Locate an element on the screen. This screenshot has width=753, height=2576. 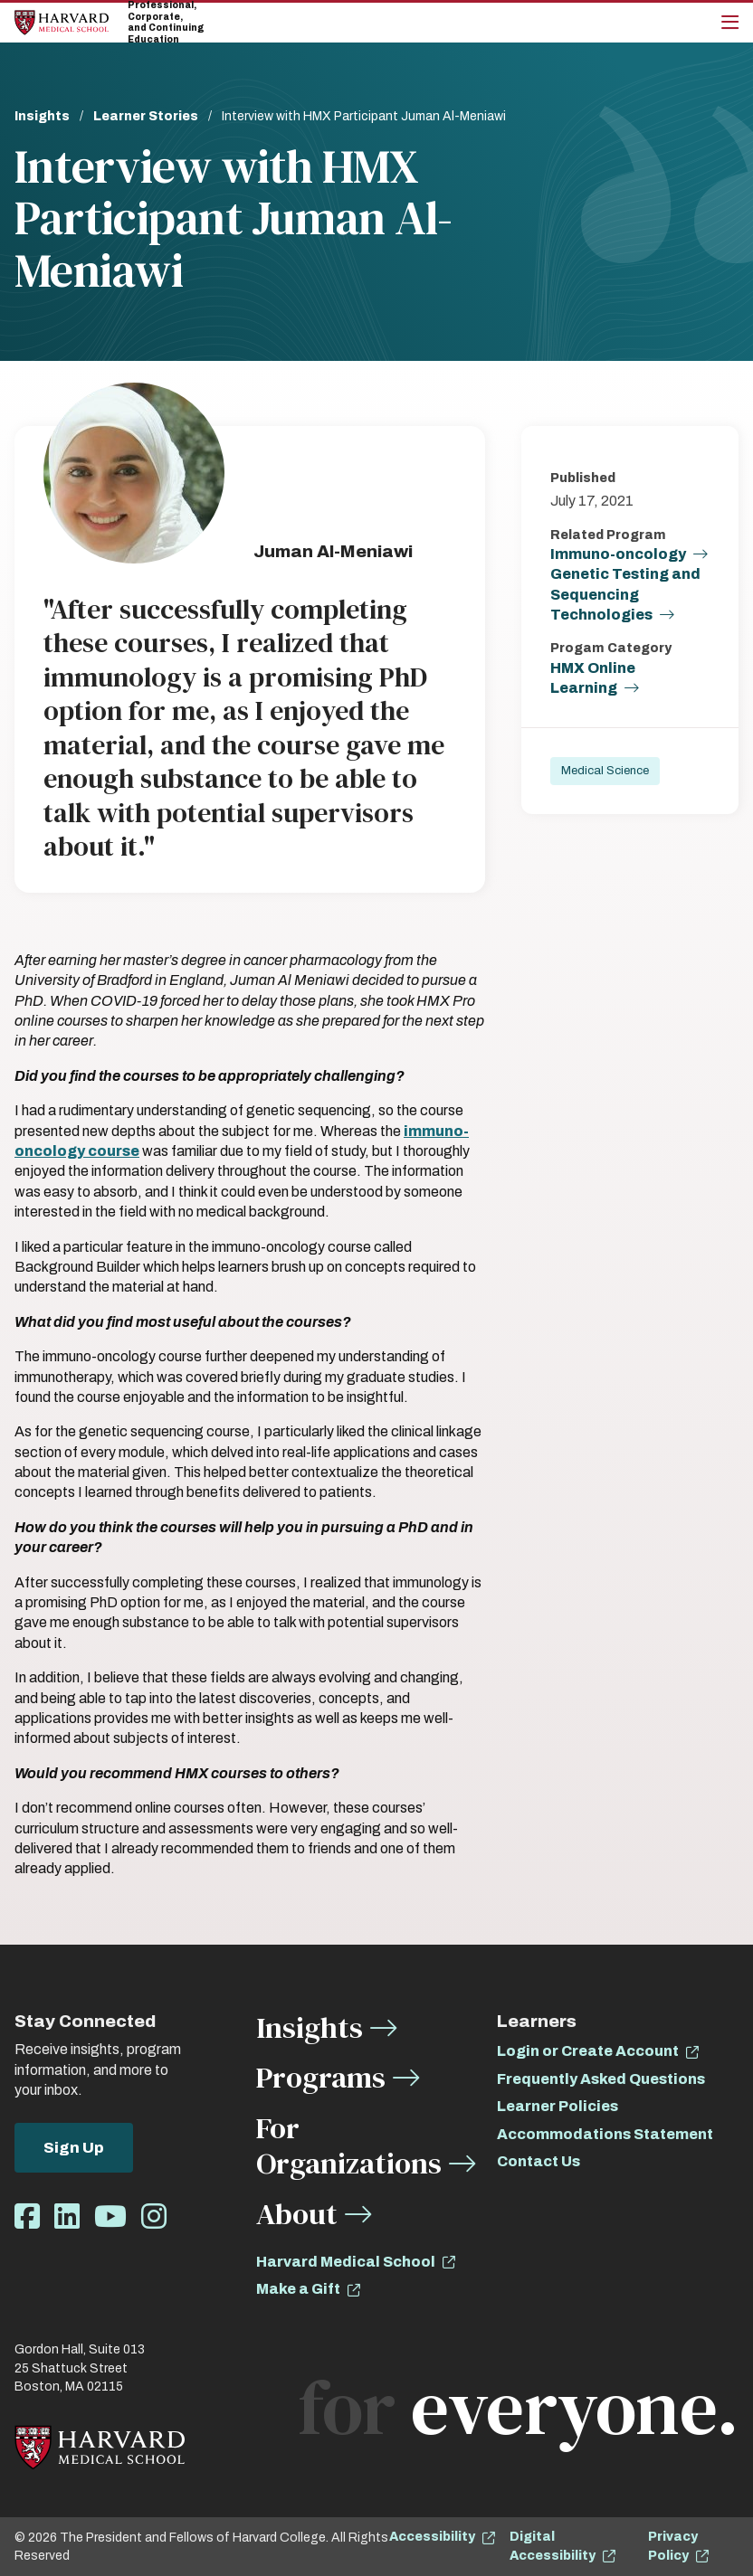
[Home] is located at coordinates (61, 22).